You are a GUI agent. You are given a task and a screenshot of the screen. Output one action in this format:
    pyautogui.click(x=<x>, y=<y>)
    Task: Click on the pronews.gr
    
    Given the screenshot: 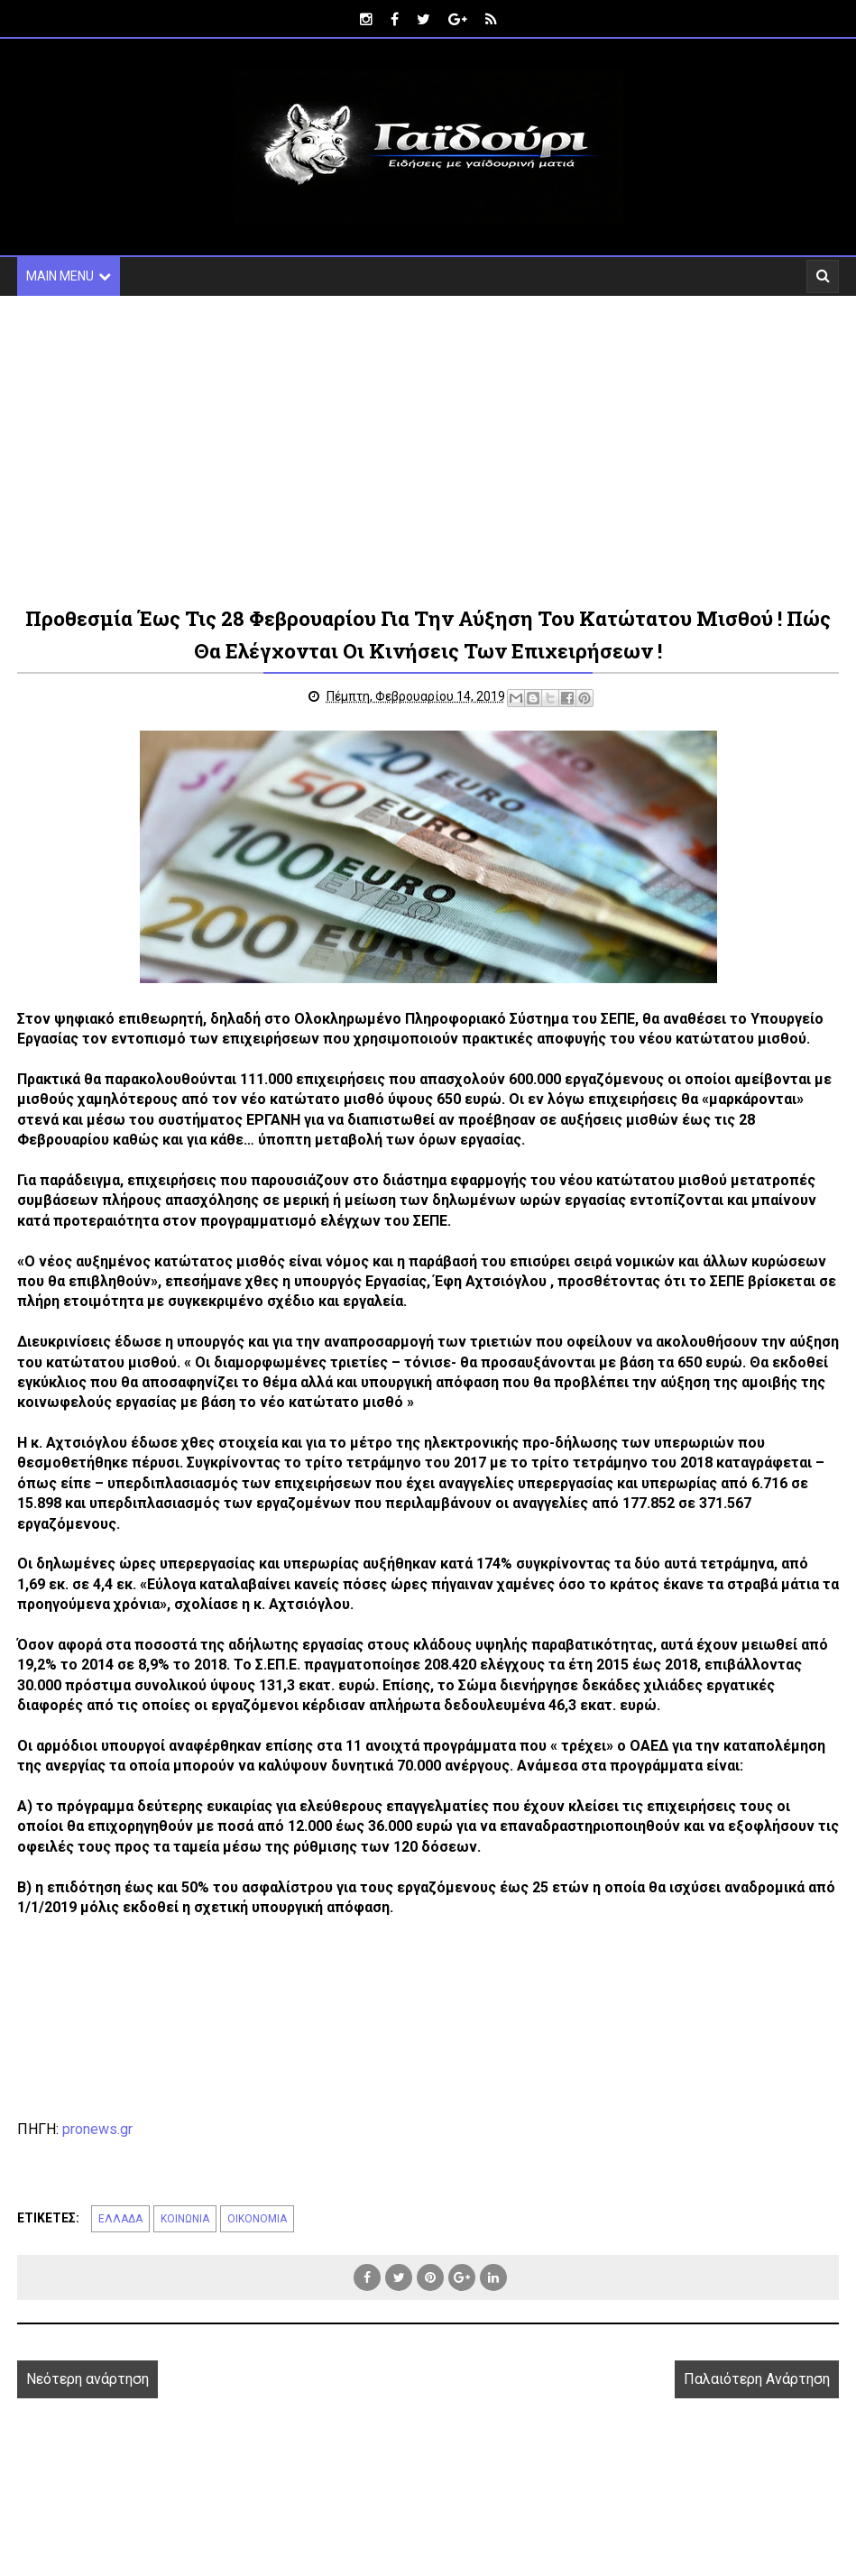 What is the action you would take?
    pyautogui.click(x=97, y=2129)
    